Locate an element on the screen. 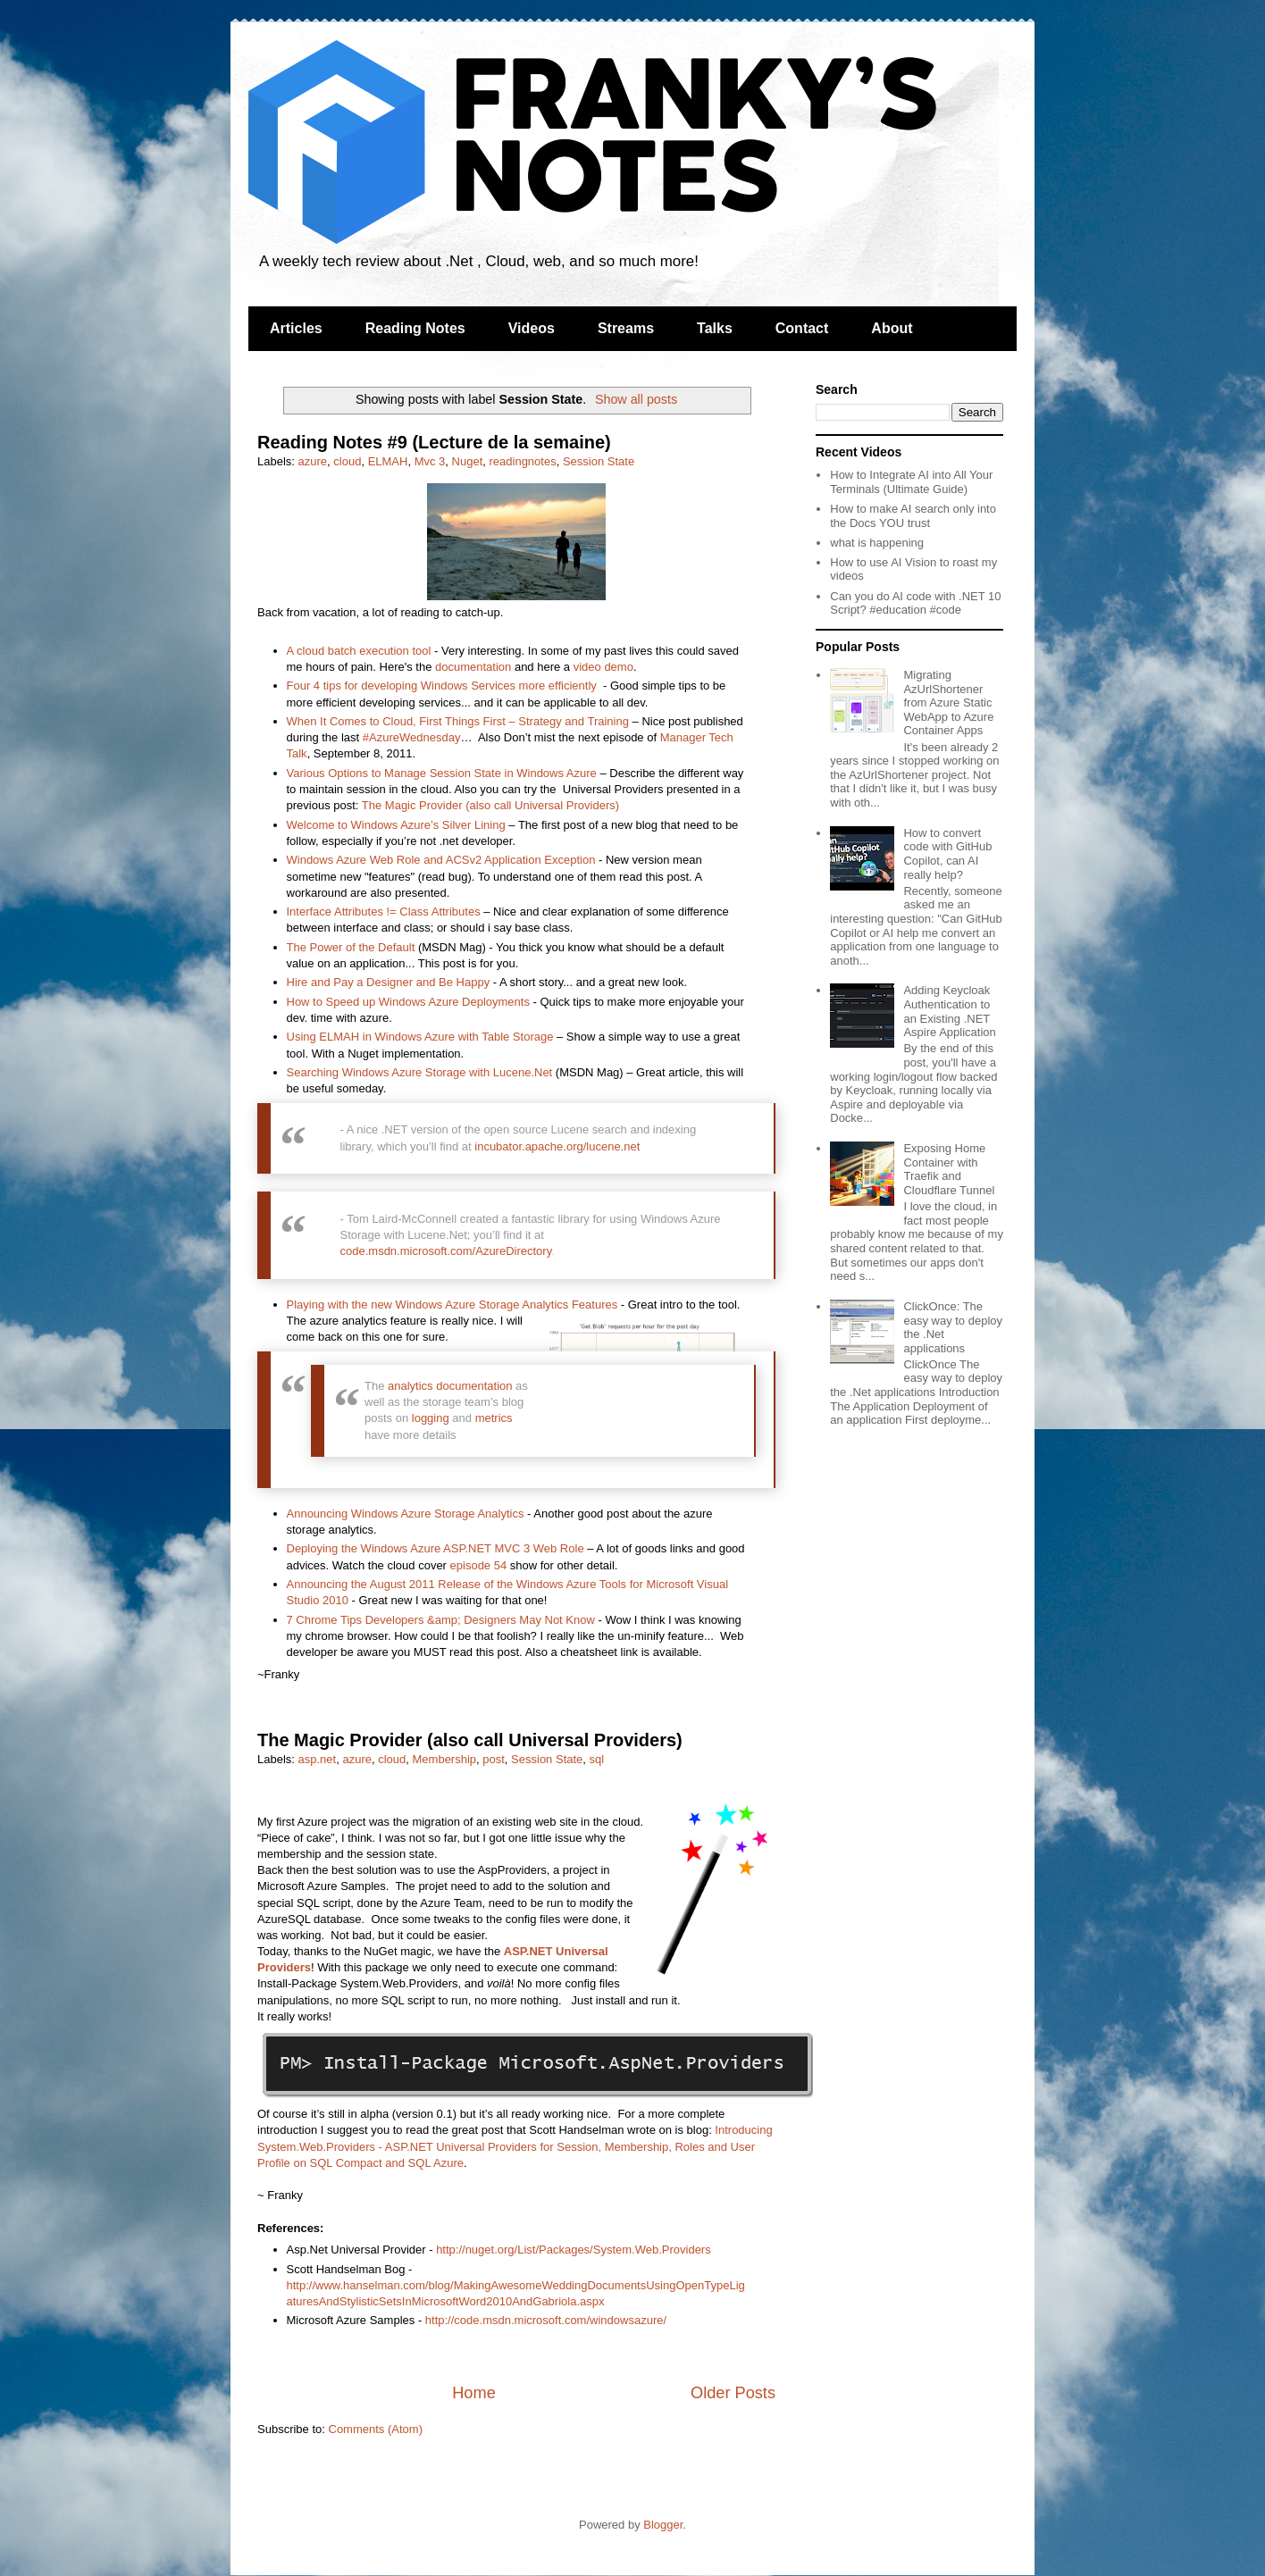 The width and height of the screenshot is (1265, 2576). Exposing Home Container with Traefik and Cloudflare Tunnel is located at coordinates (948, 1169).